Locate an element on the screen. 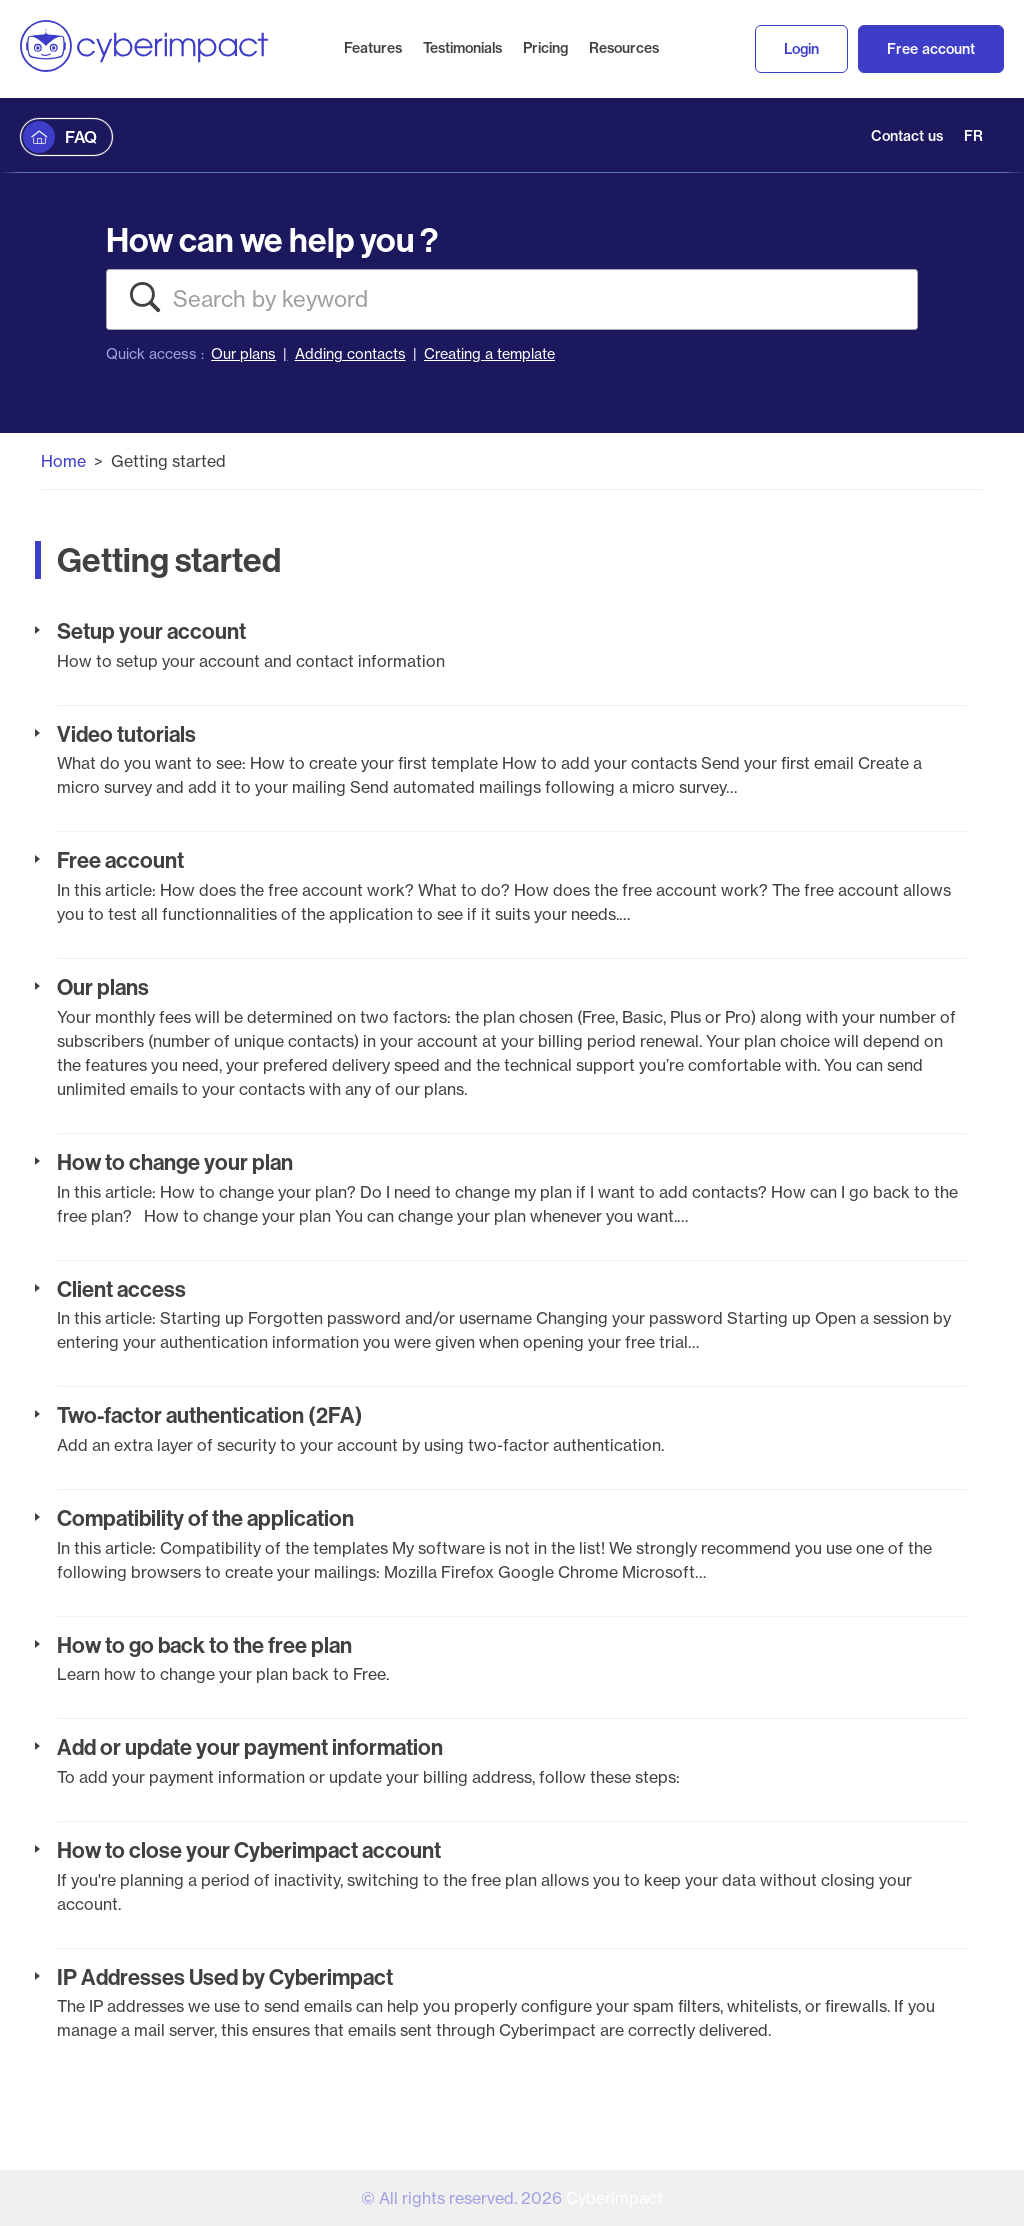  Testimonials is located at coordinates (462, 48).